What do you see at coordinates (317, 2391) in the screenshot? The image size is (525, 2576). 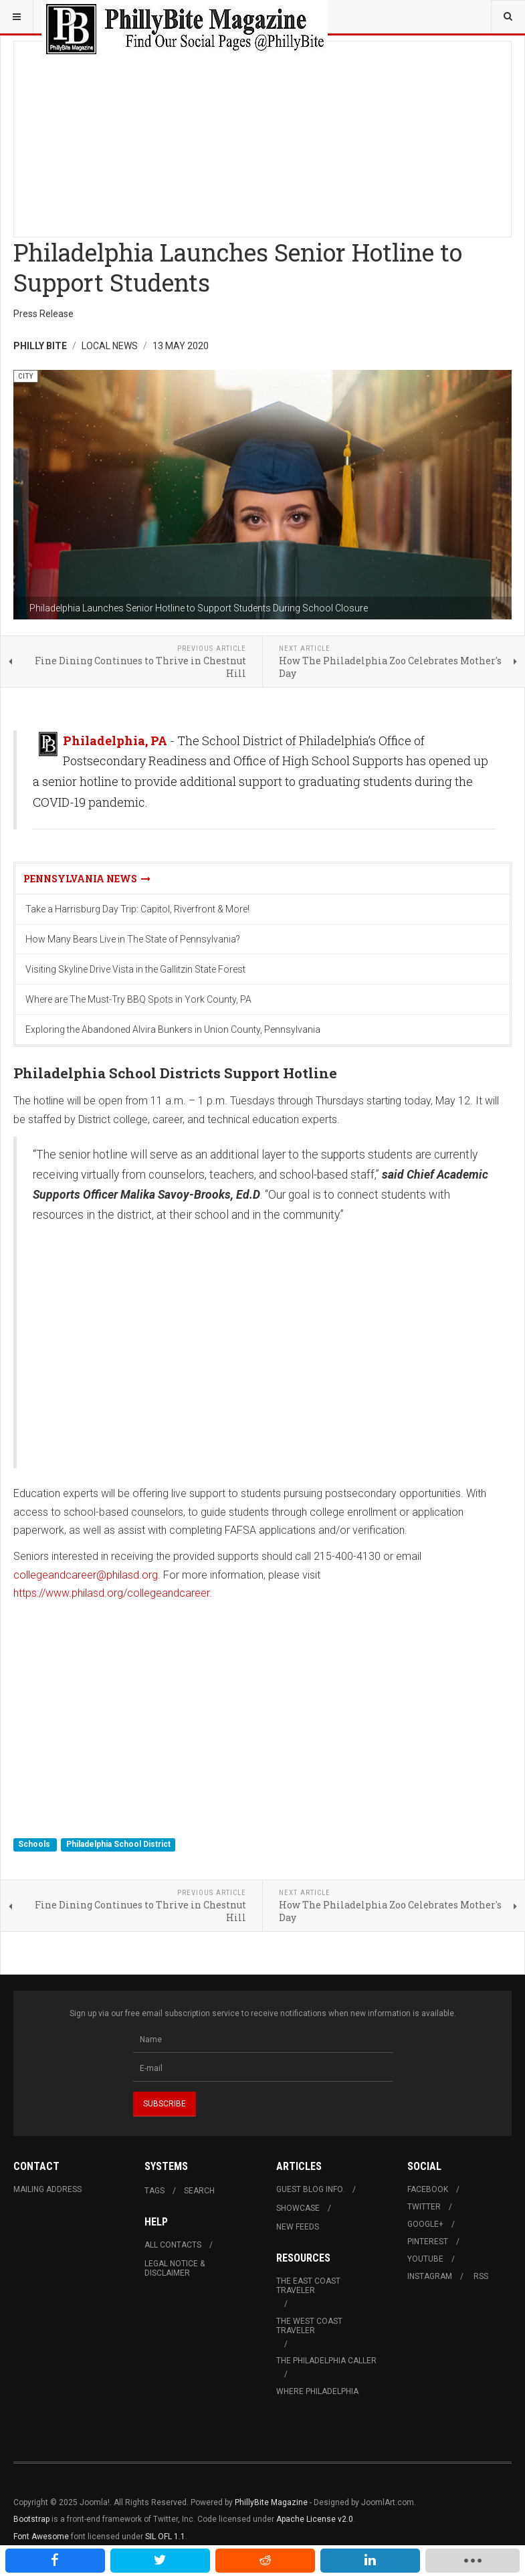 I see `Where Philadelphia` at bounding box center [317, 2391].